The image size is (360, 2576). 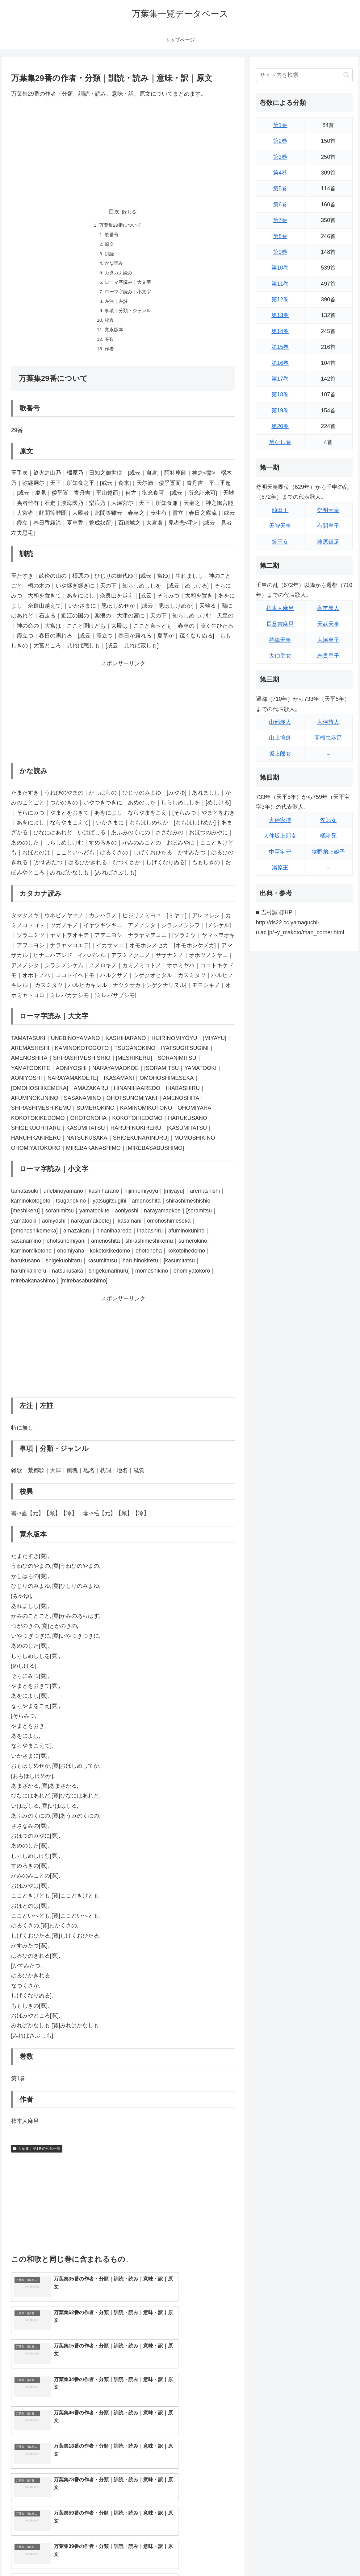 I want to click on 万葉集29番について, so click(x=120, y=225).